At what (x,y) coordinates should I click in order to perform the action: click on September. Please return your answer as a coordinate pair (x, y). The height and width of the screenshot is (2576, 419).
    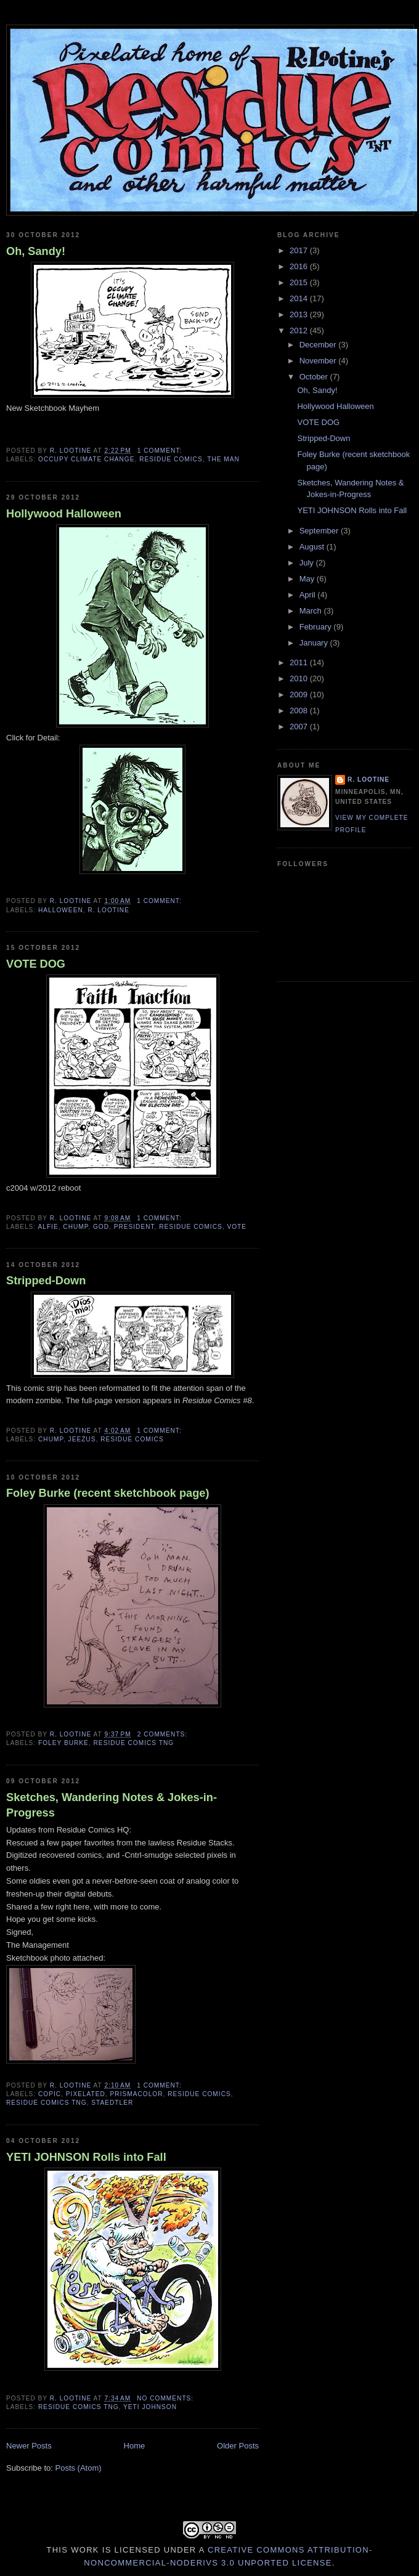
    Looking at the image, I should click on (320, 530).